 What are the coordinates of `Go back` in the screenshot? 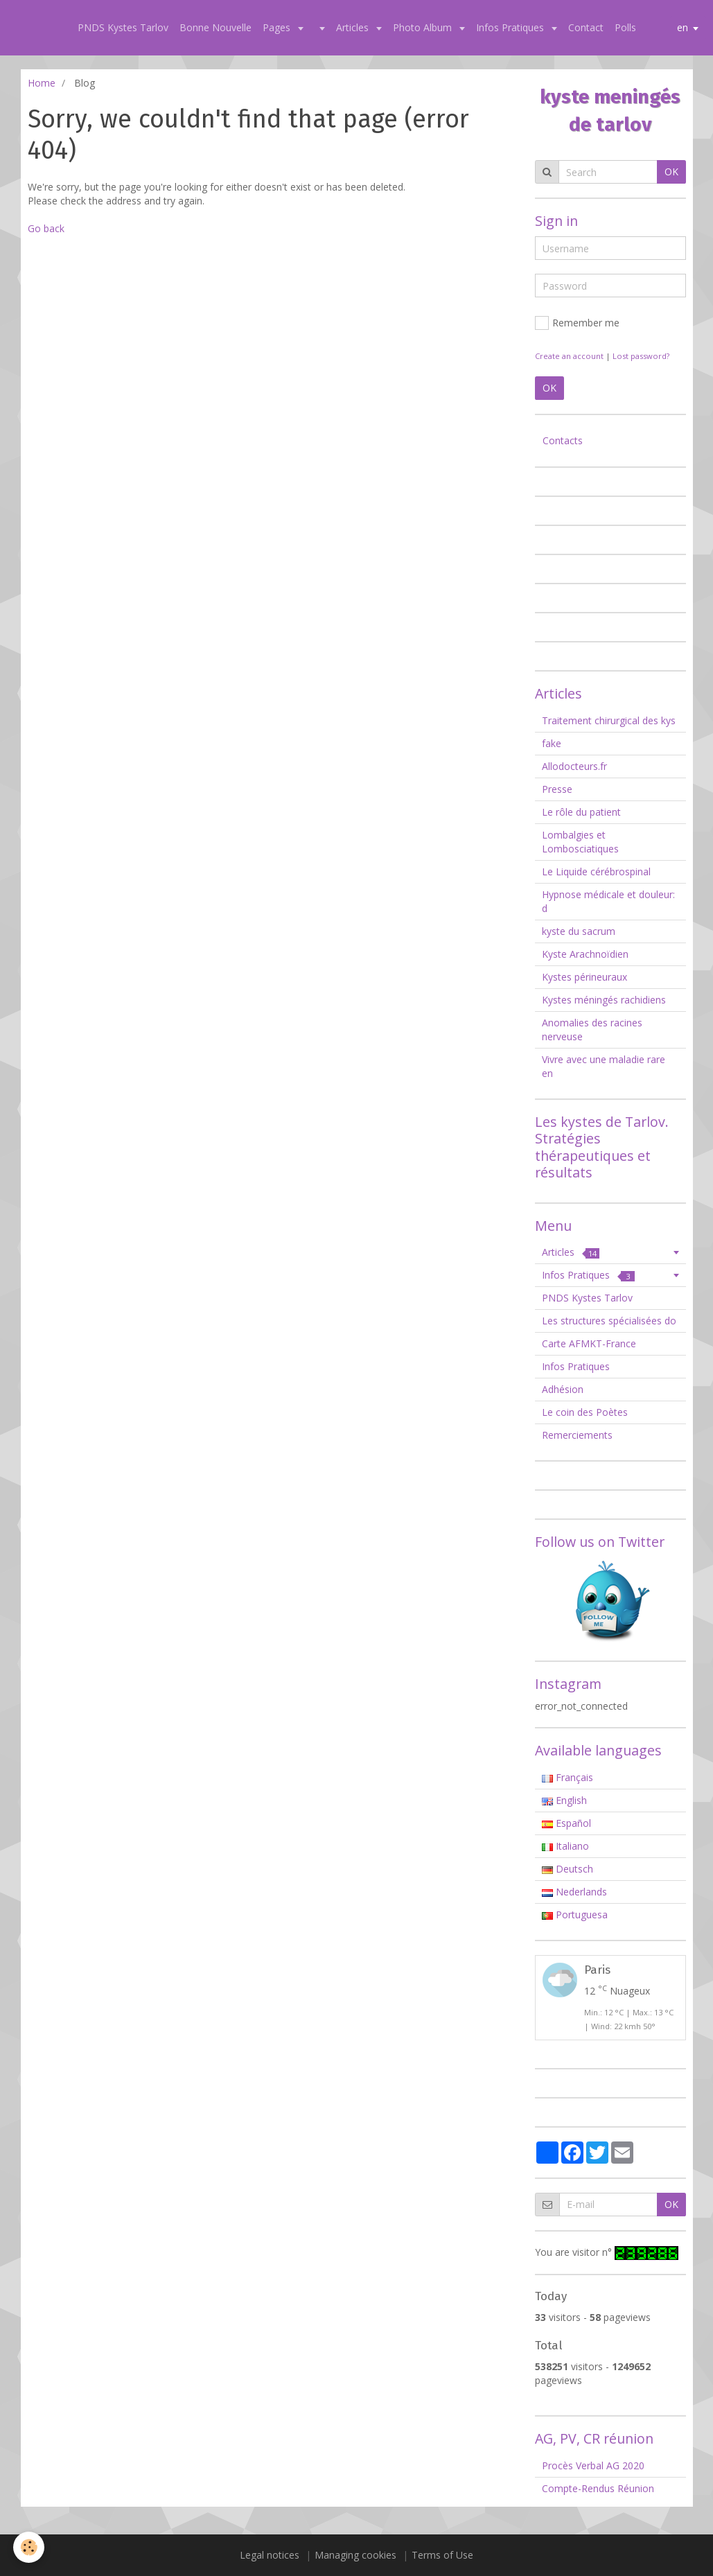 It's located at (46, 228).